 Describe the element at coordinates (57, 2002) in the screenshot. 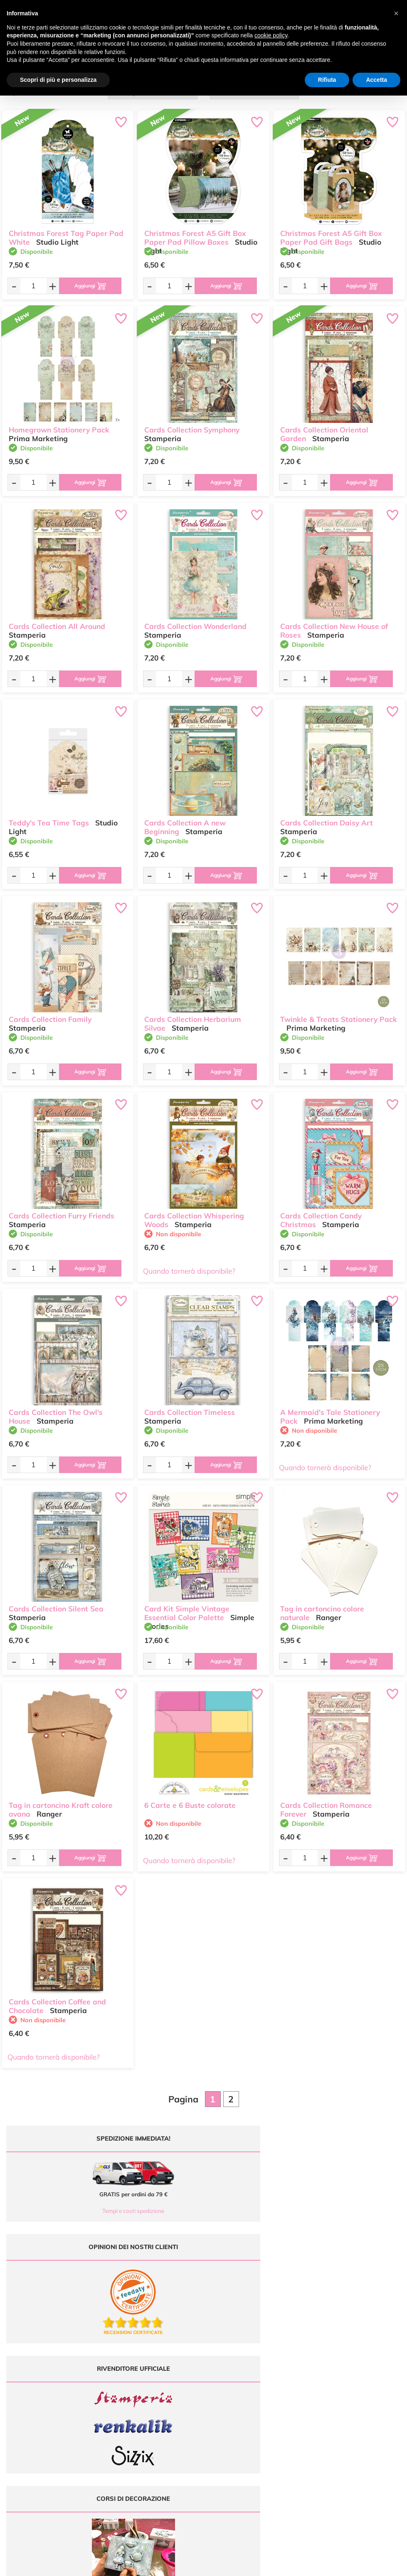

I see `Cards Collection Coffee and Chocolate` at that location.